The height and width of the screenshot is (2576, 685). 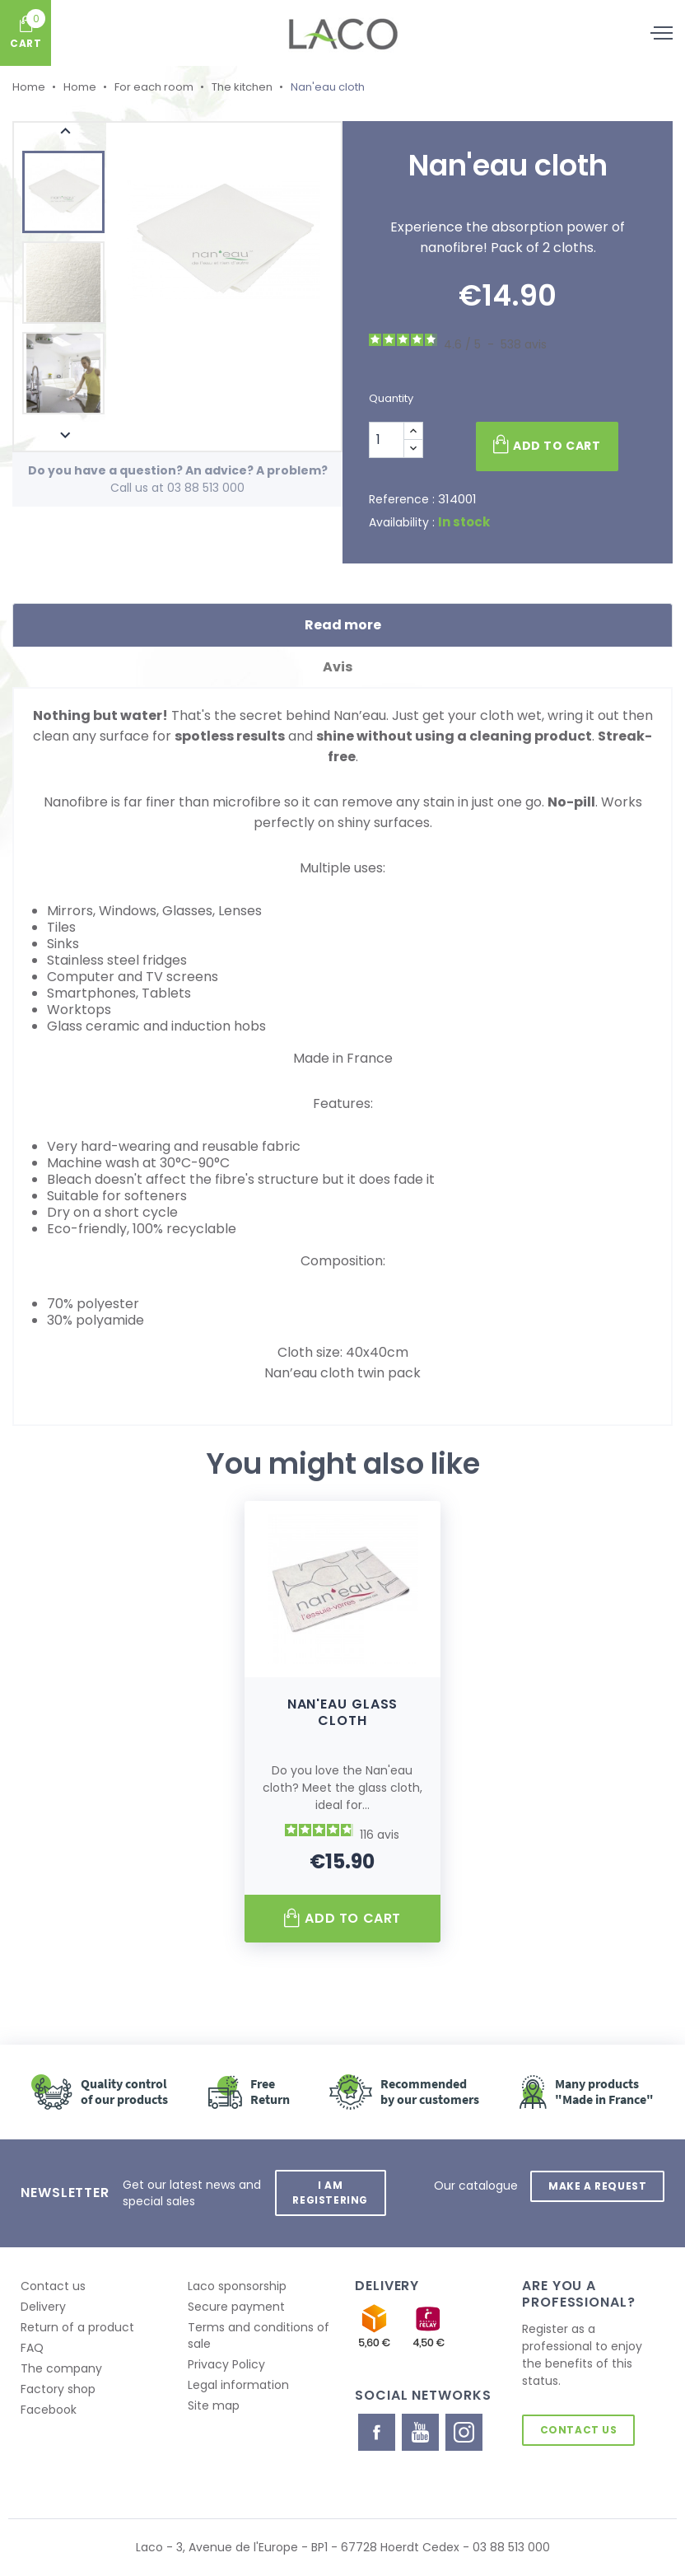 What do you see at coordinates (343, 624) in the screenshot?
I see `Read more [tab]` at bounding box center [343, 624].